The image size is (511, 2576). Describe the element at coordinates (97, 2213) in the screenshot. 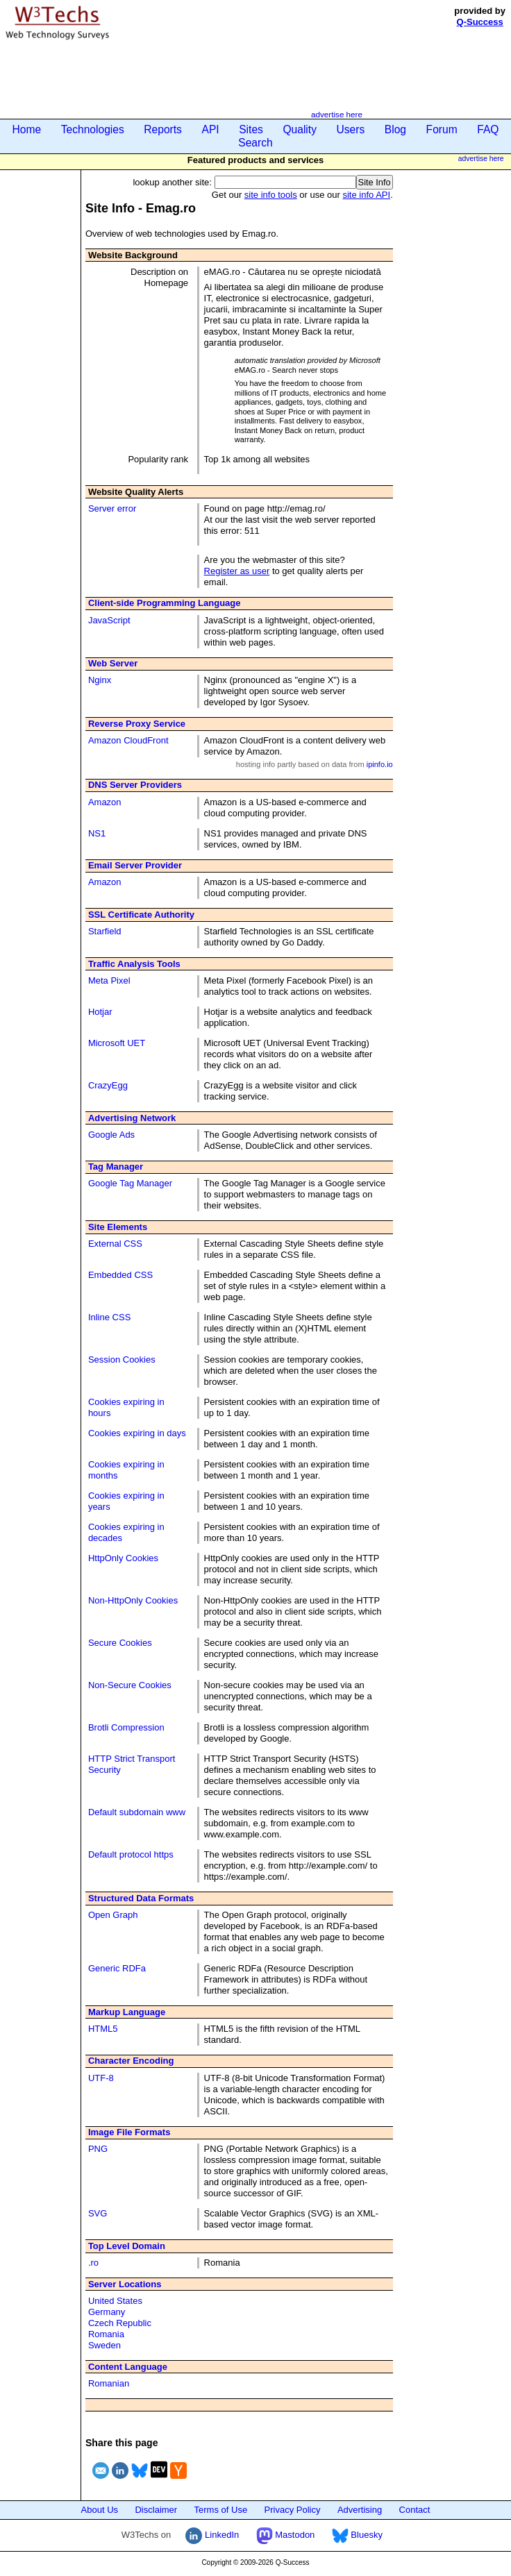

I see `SVG` at that location.